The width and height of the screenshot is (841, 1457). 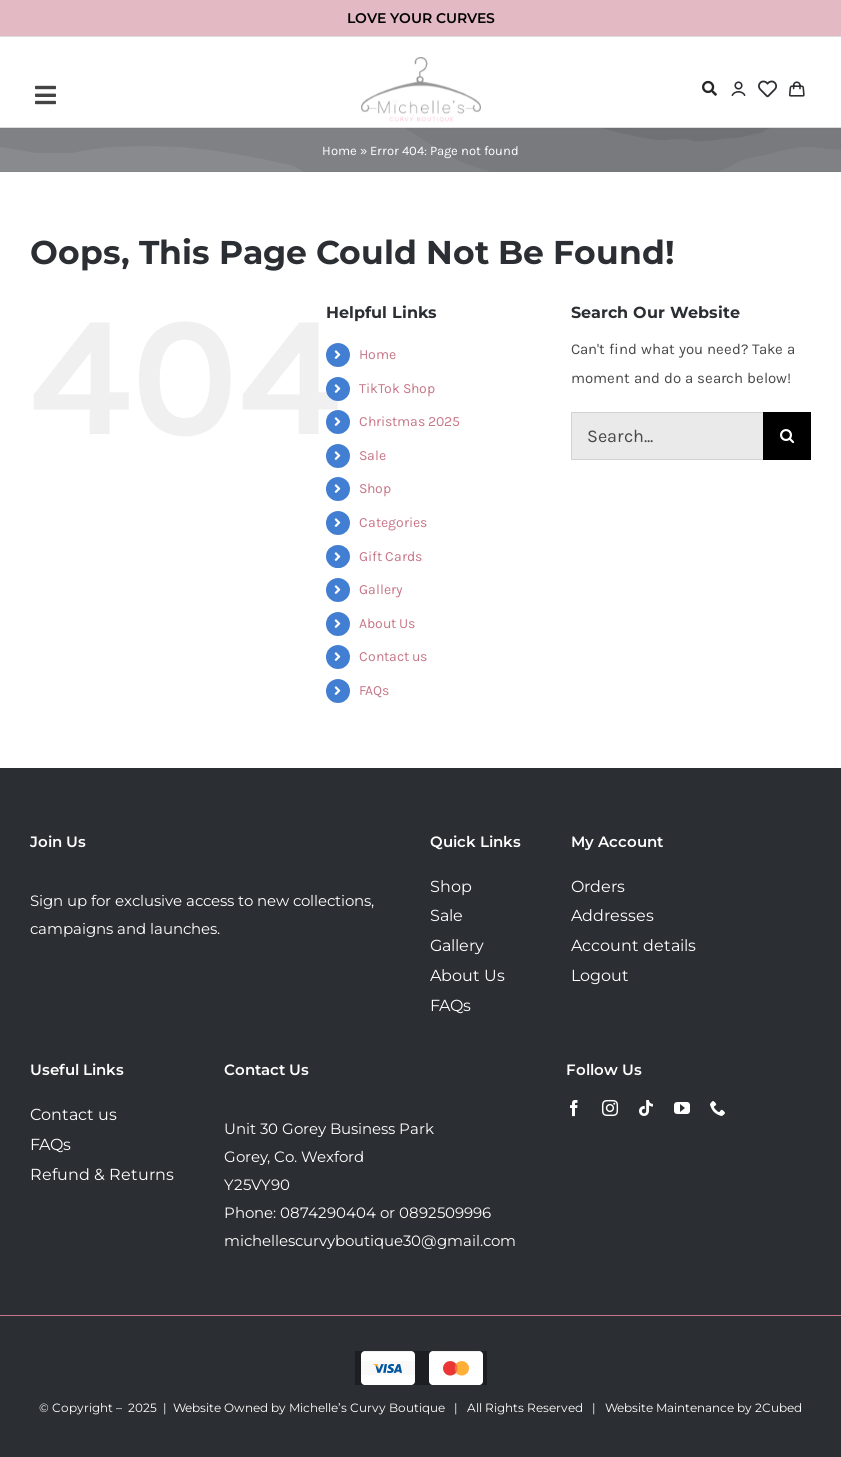 What do you see at coordinates (703, 1407) in the screenshot?
I see `Website Maintenance by 2Cubed` at bounding box center [703, 1407].